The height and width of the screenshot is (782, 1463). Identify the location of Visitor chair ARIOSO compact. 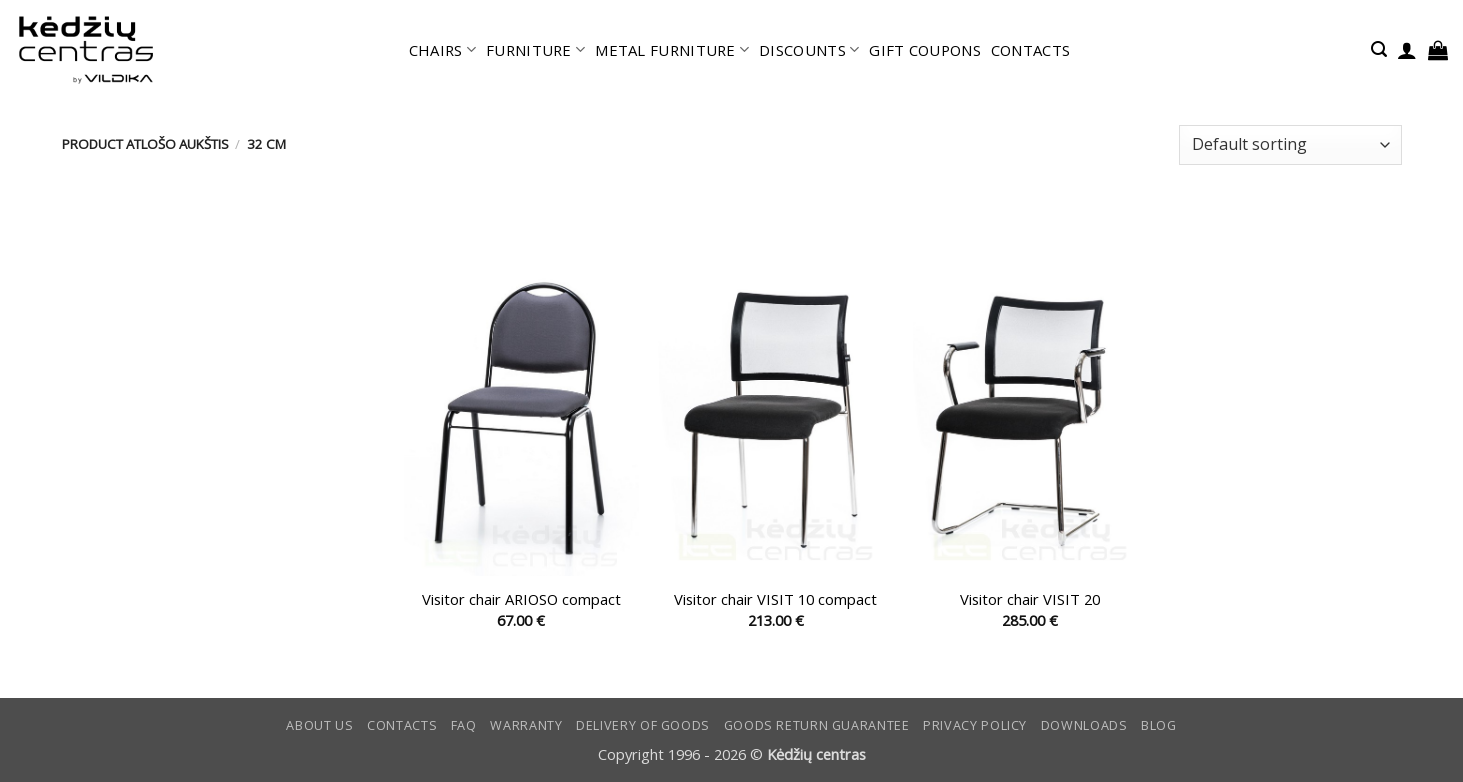
(521, 599).